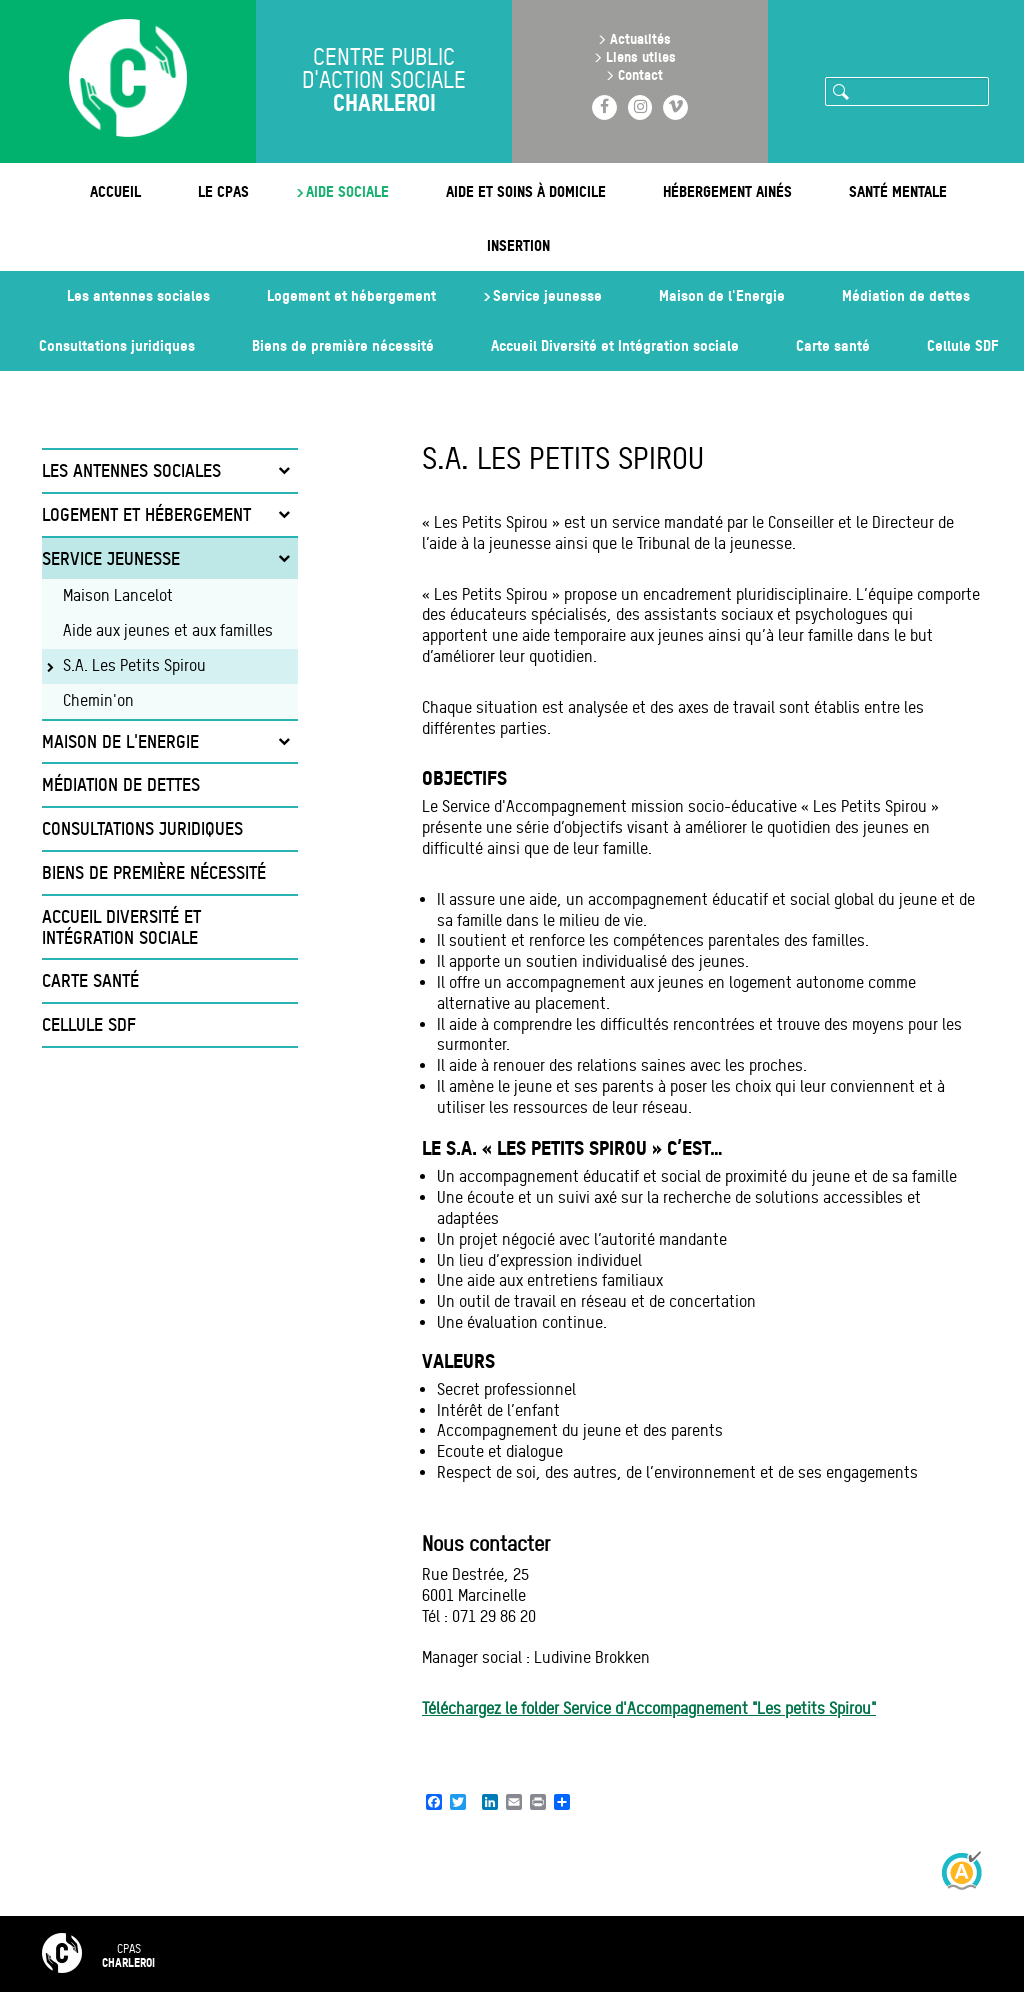  I want to click on Insertion, so click(518, 245).